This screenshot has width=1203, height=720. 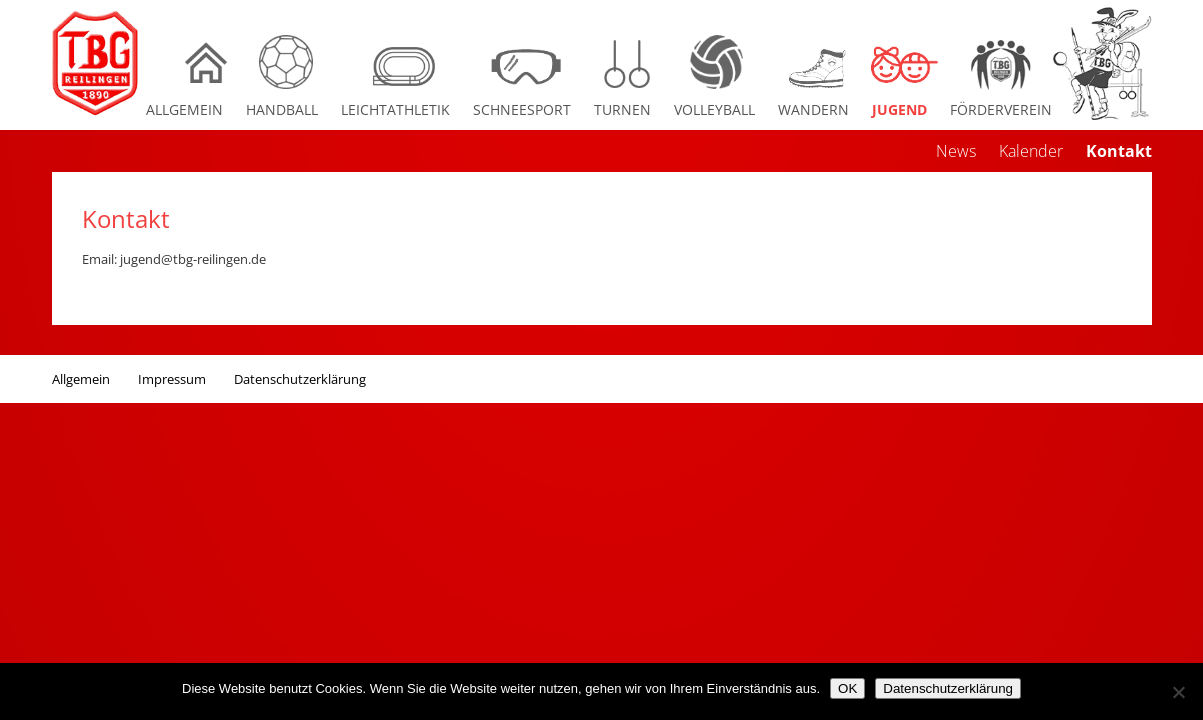 I want to click on [Nein], so click(x=1178, y=692).